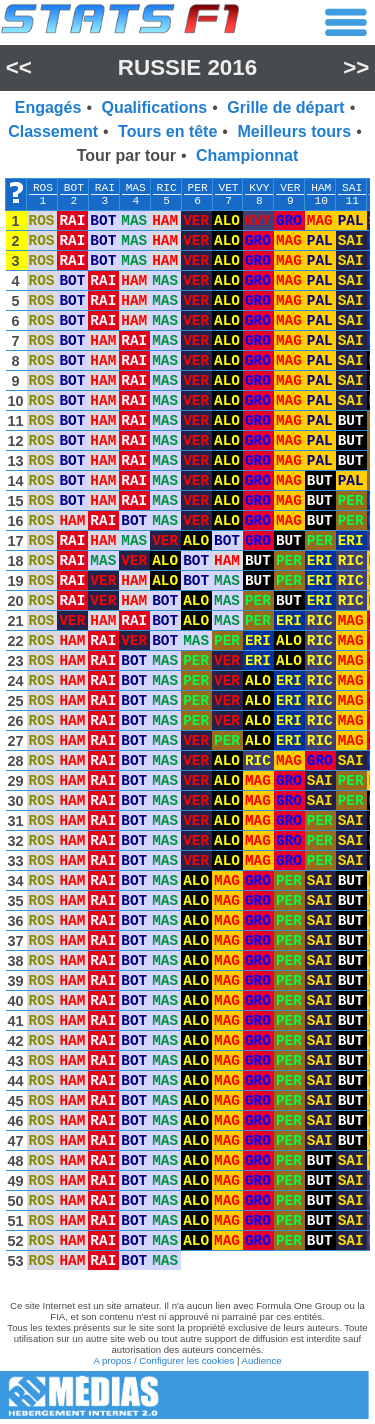  What do you see at coordinates (167, 131) in the screenshot?
I see `Tours en tête` at bounding box center [167, 131].